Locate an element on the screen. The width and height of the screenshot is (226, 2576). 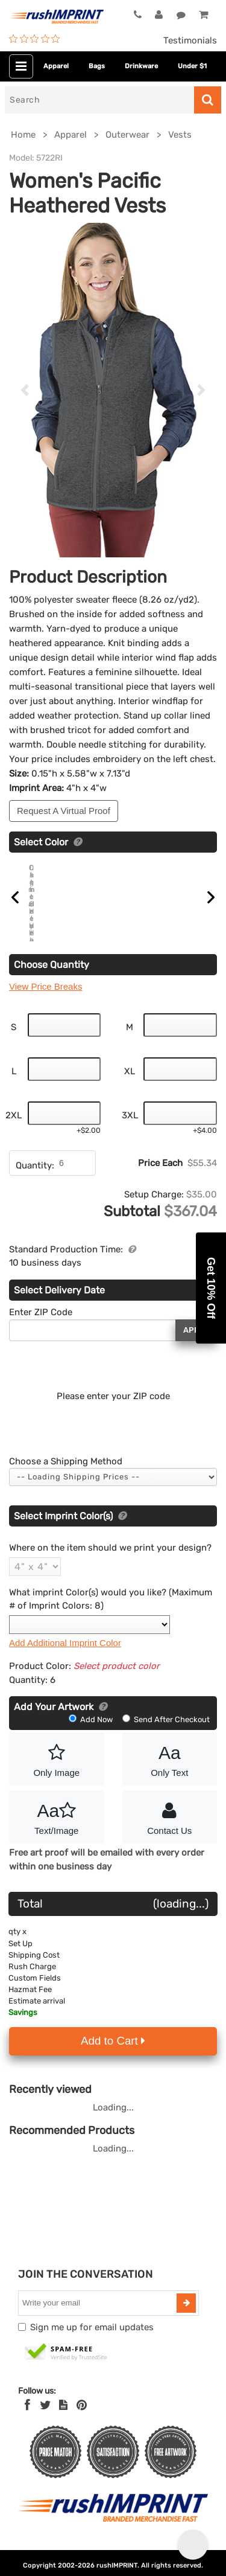
2XL is located at coordinates (13, 1134).